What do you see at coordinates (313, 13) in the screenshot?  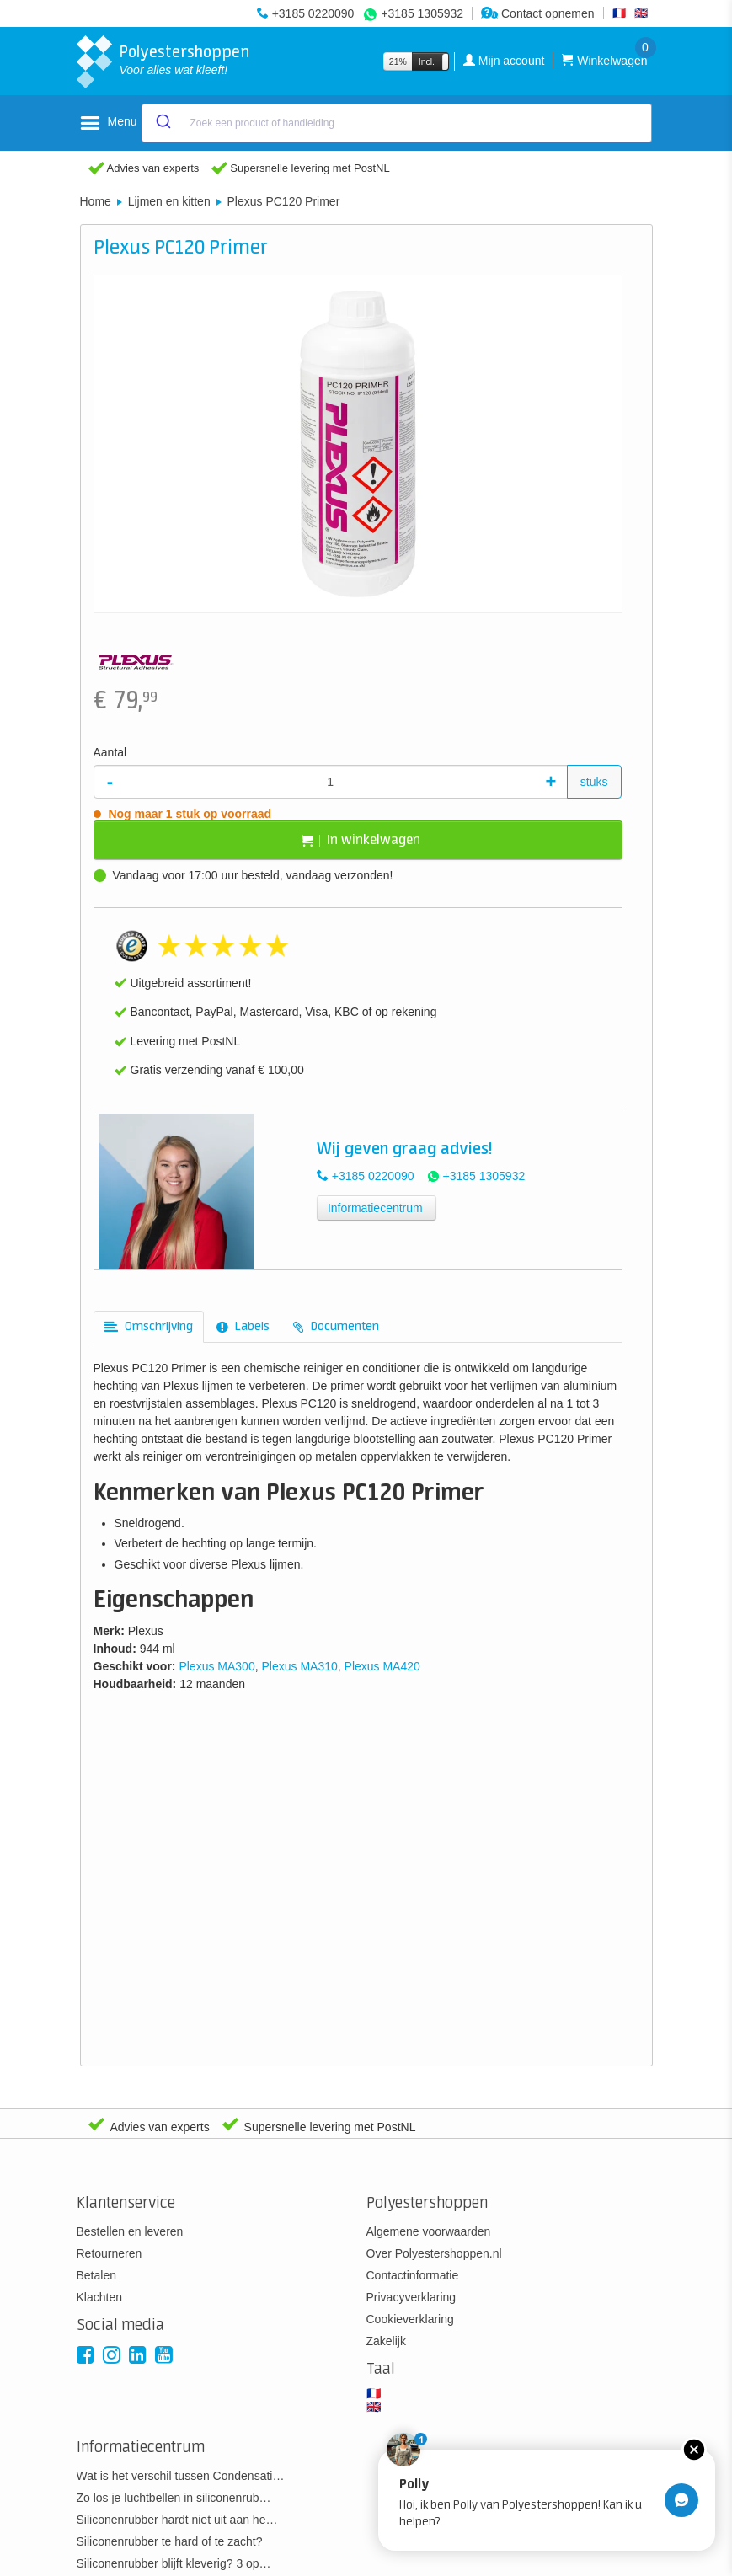 I see `+3185 0220090` at bounding box center [313, 13].